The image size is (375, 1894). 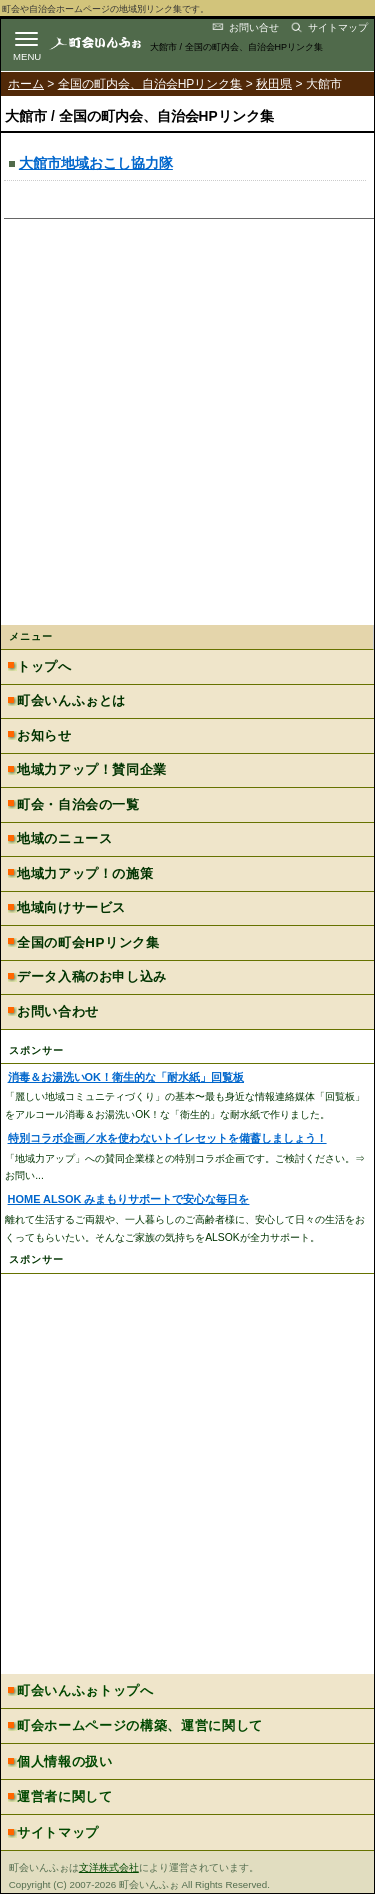 What do you see at coordinates (58, 1011) in the screenshot?
I see `お問い合わせ` at bounding box center [58, 1011].